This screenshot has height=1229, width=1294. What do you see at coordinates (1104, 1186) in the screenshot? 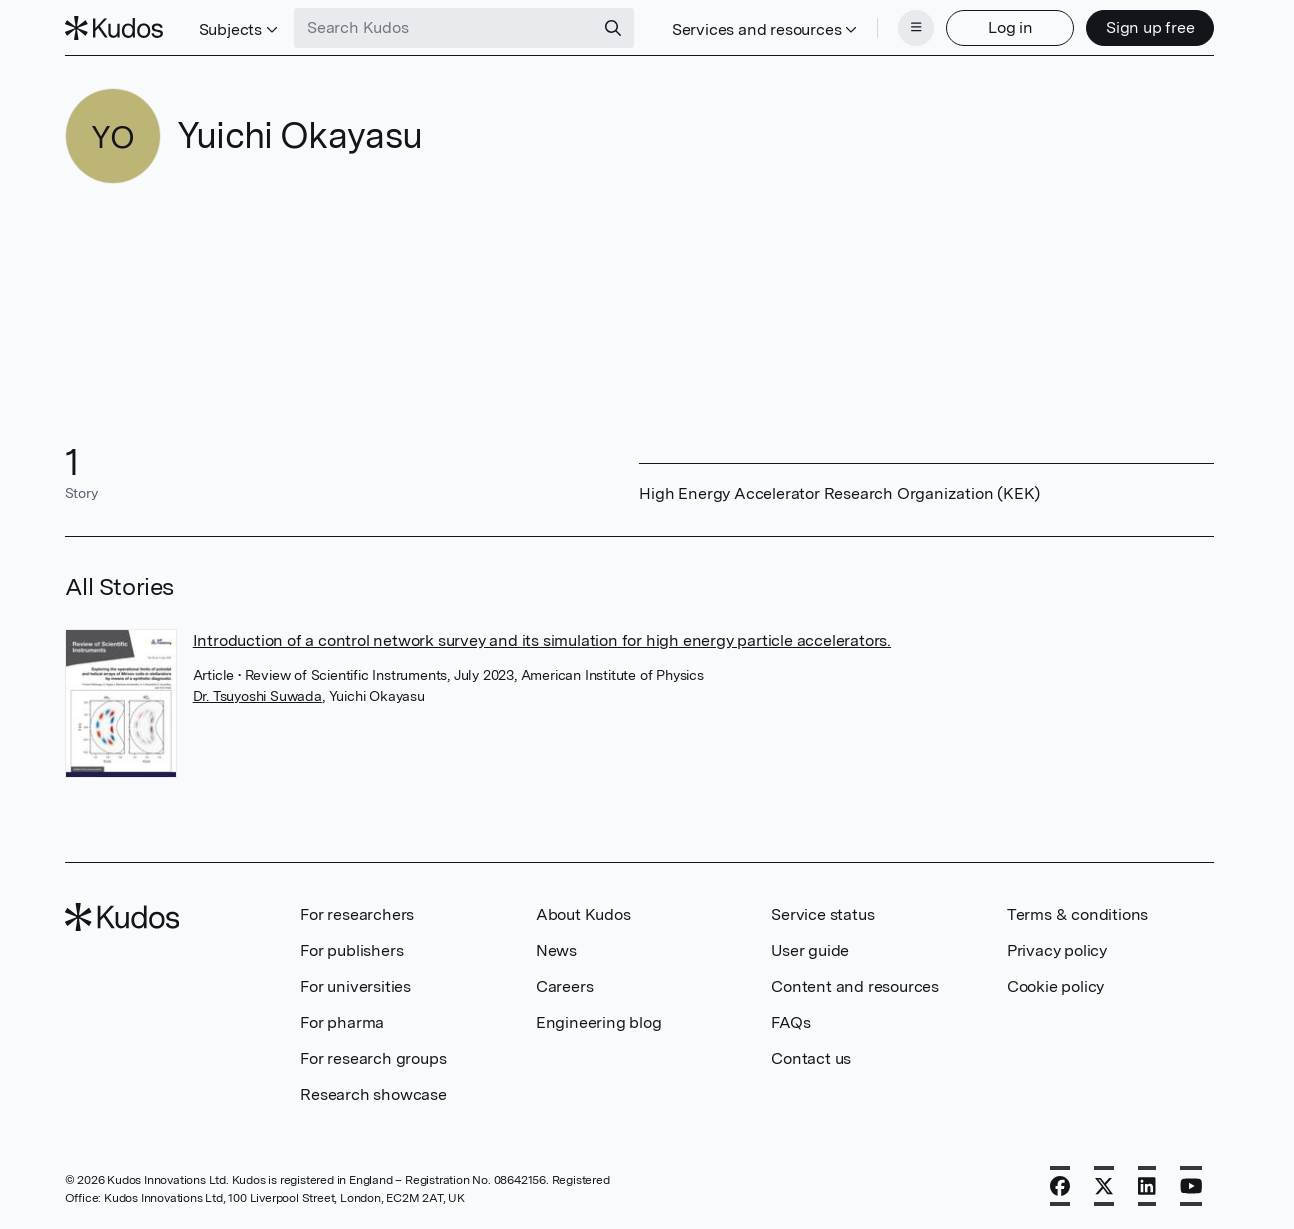
I see `[X]` at bounding box center [1104, 1186].